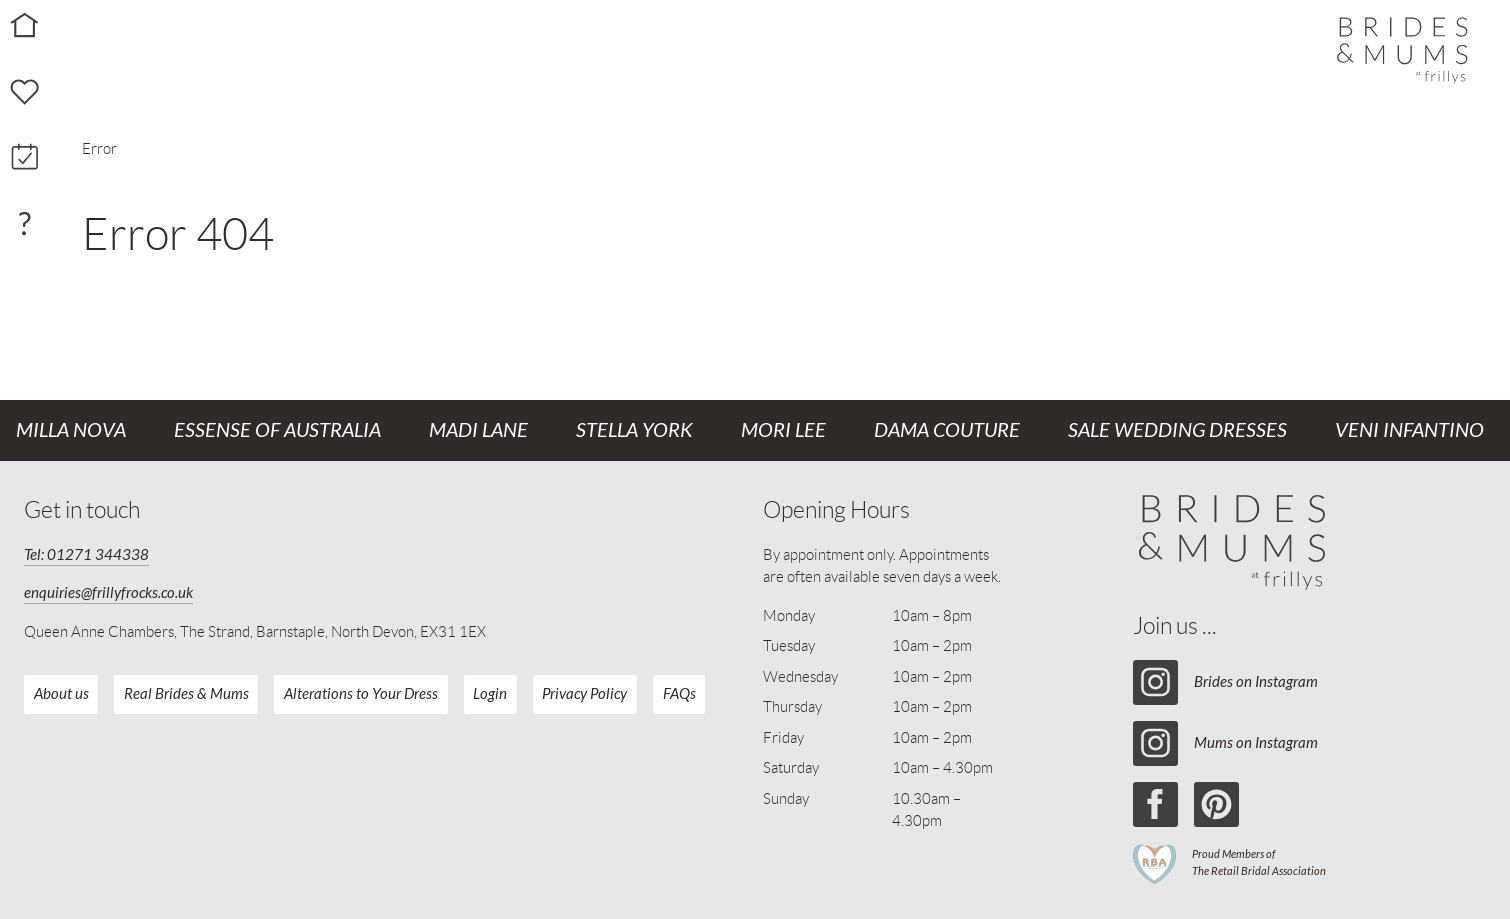  Describe the element at coordinates (186, 694) in the screenshot. I see `Real Brides & Mums` at that location.